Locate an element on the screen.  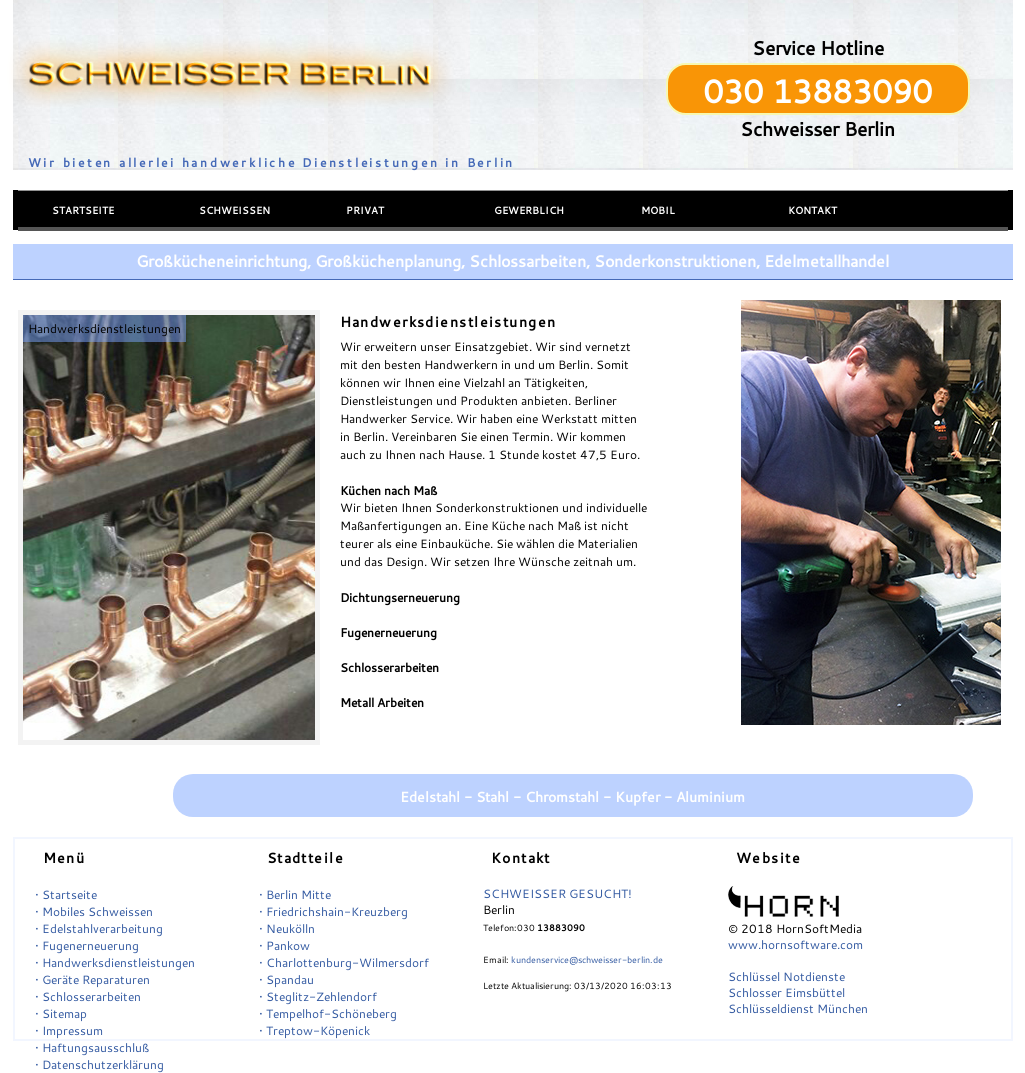
• Mobiles Schweissen is located at coordinates (94, 911).